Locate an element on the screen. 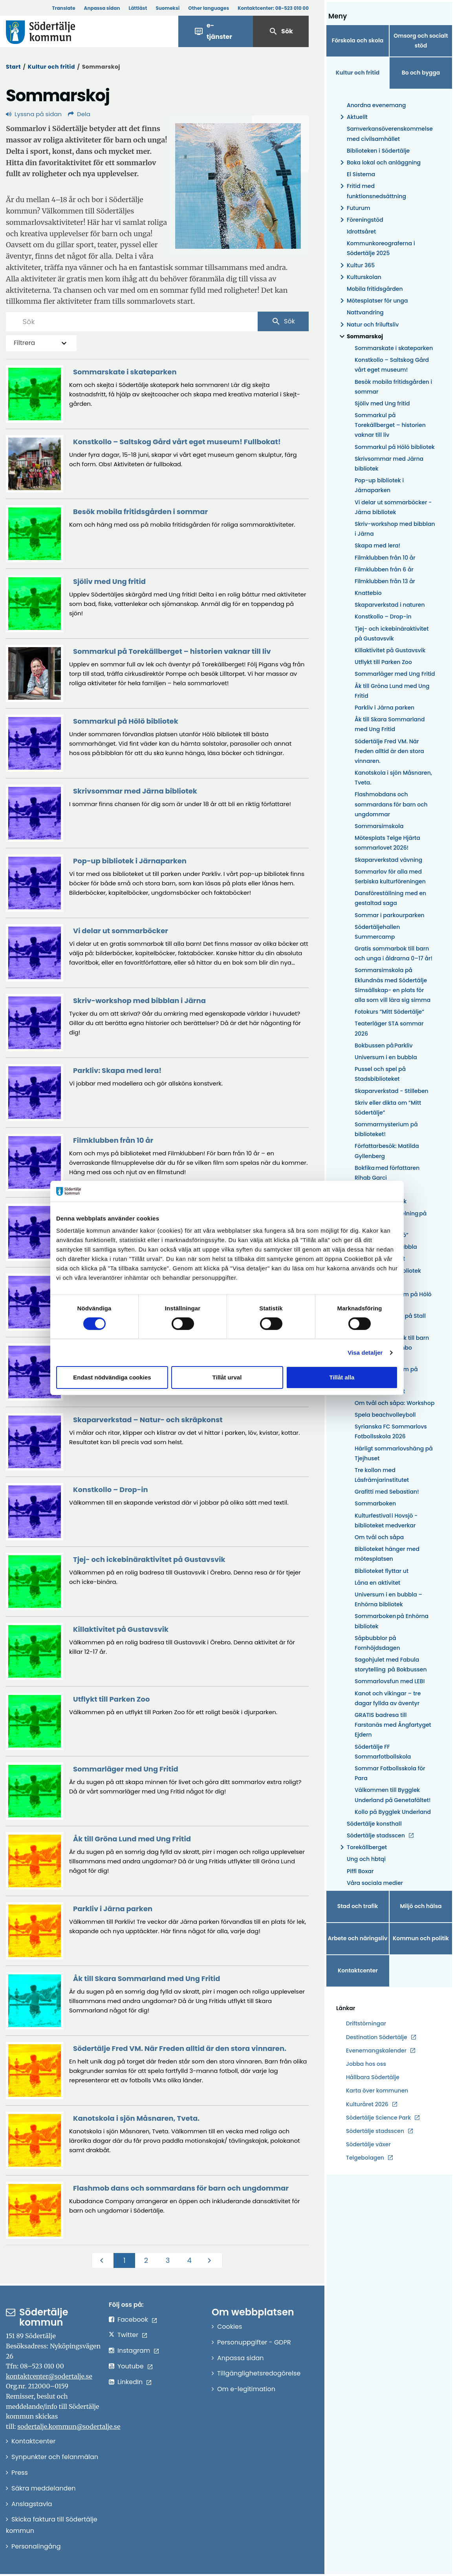 This screenshot has width=454, height=2576. Skaparverkstad i naturen is located at coordinates (390, 605).